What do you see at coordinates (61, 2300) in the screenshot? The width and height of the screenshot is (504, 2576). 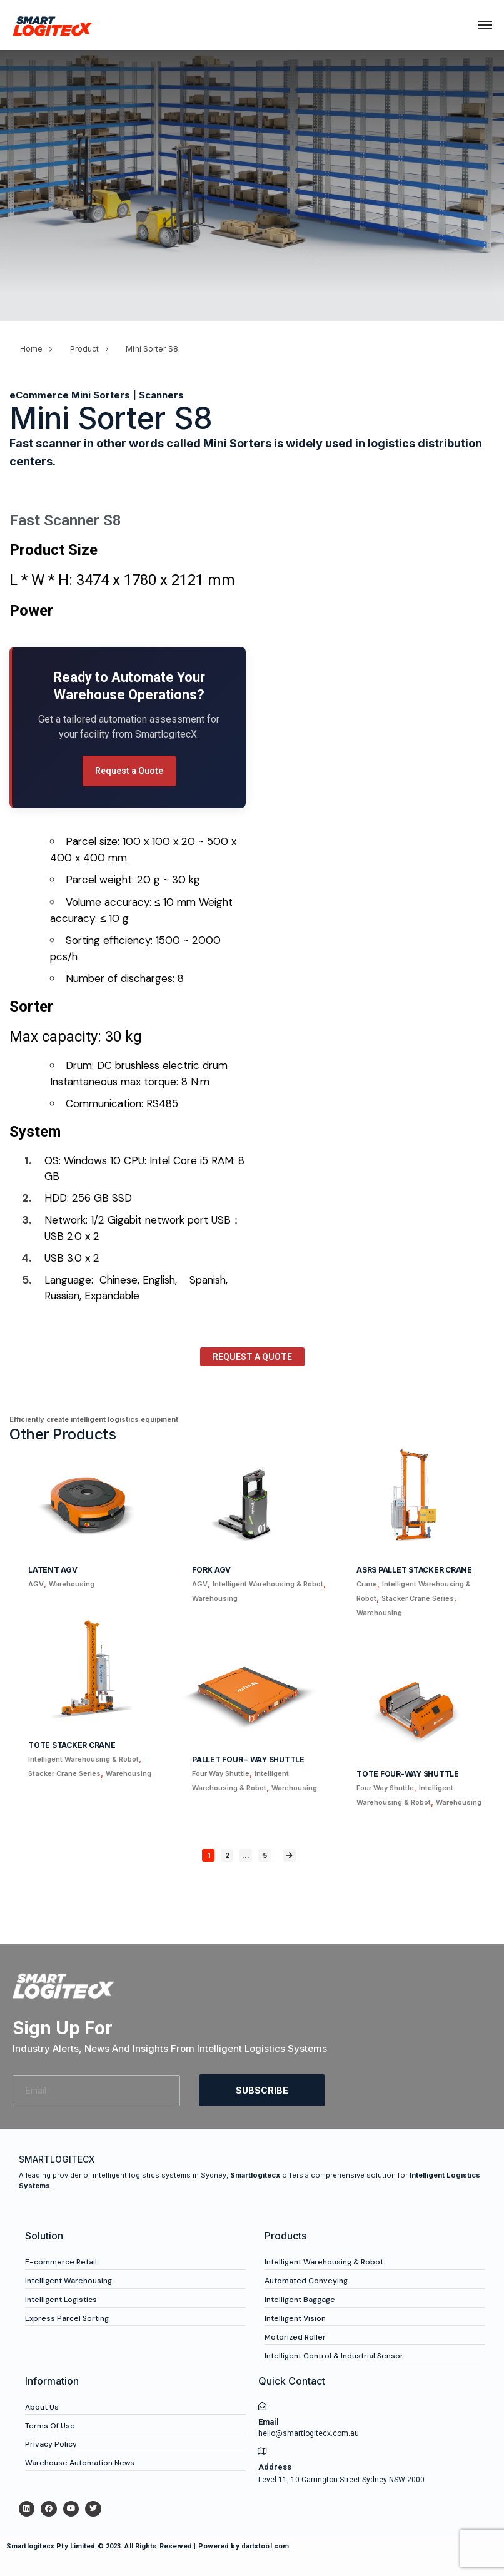 I see `Intelligent Logistics` at bounding box center [61, 2300].